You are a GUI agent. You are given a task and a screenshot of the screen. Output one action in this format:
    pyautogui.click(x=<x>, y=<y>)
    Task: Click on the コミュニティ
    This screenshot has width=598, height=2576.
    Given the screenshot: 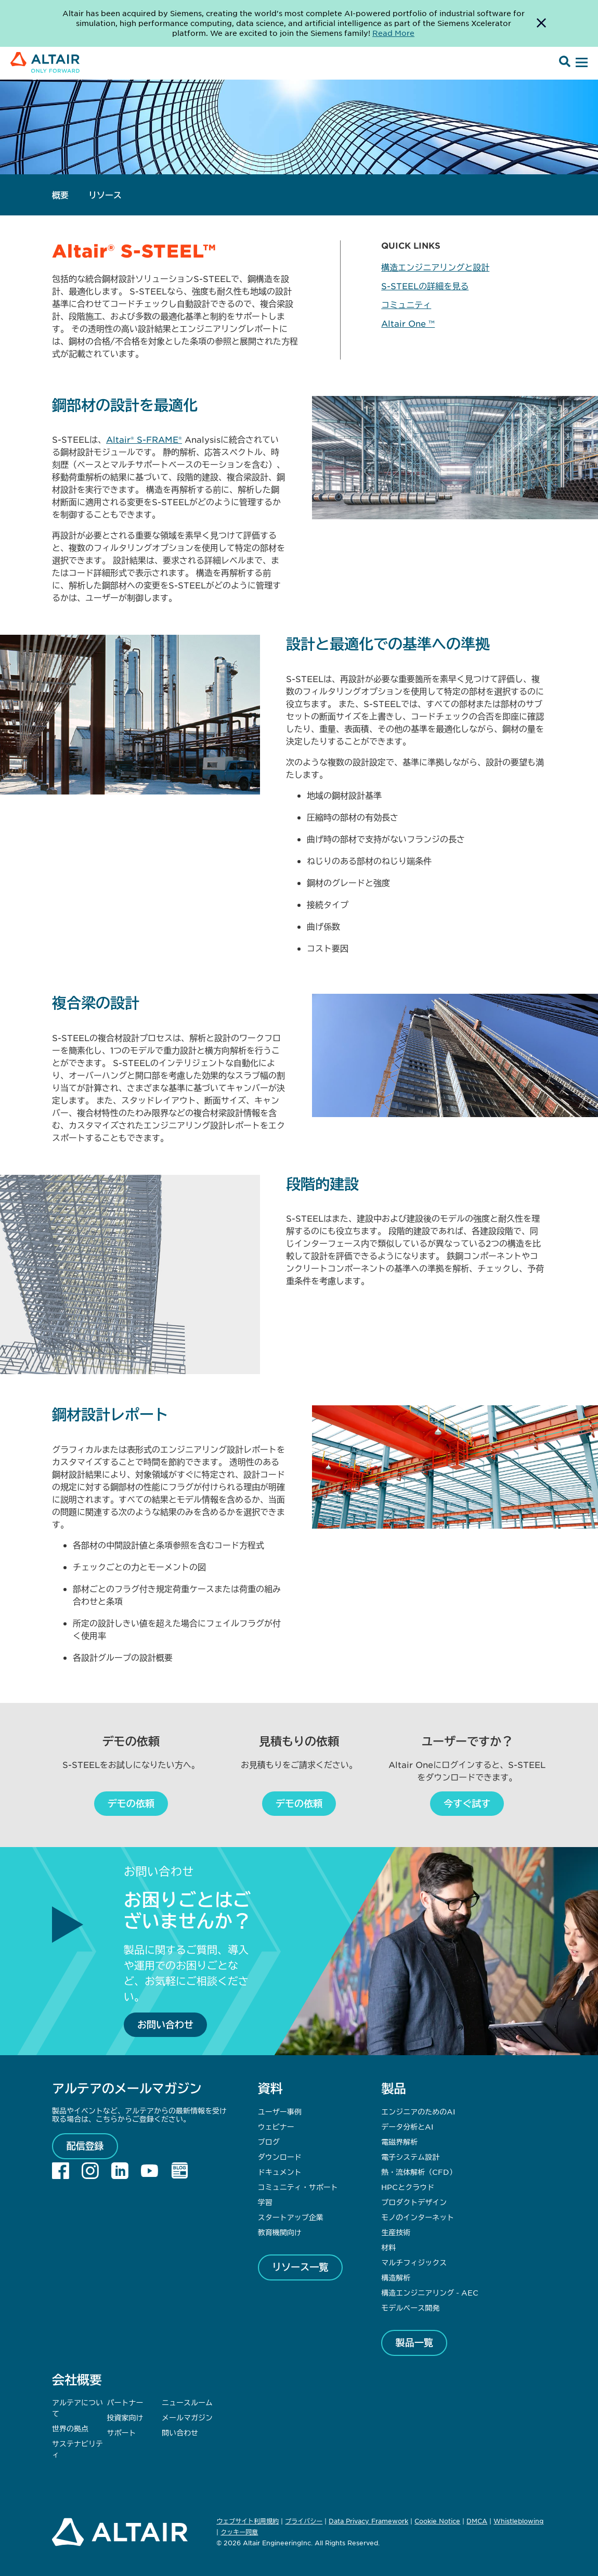 What is the action you would take?
    pyautogui.click(x=406, y=304)
    